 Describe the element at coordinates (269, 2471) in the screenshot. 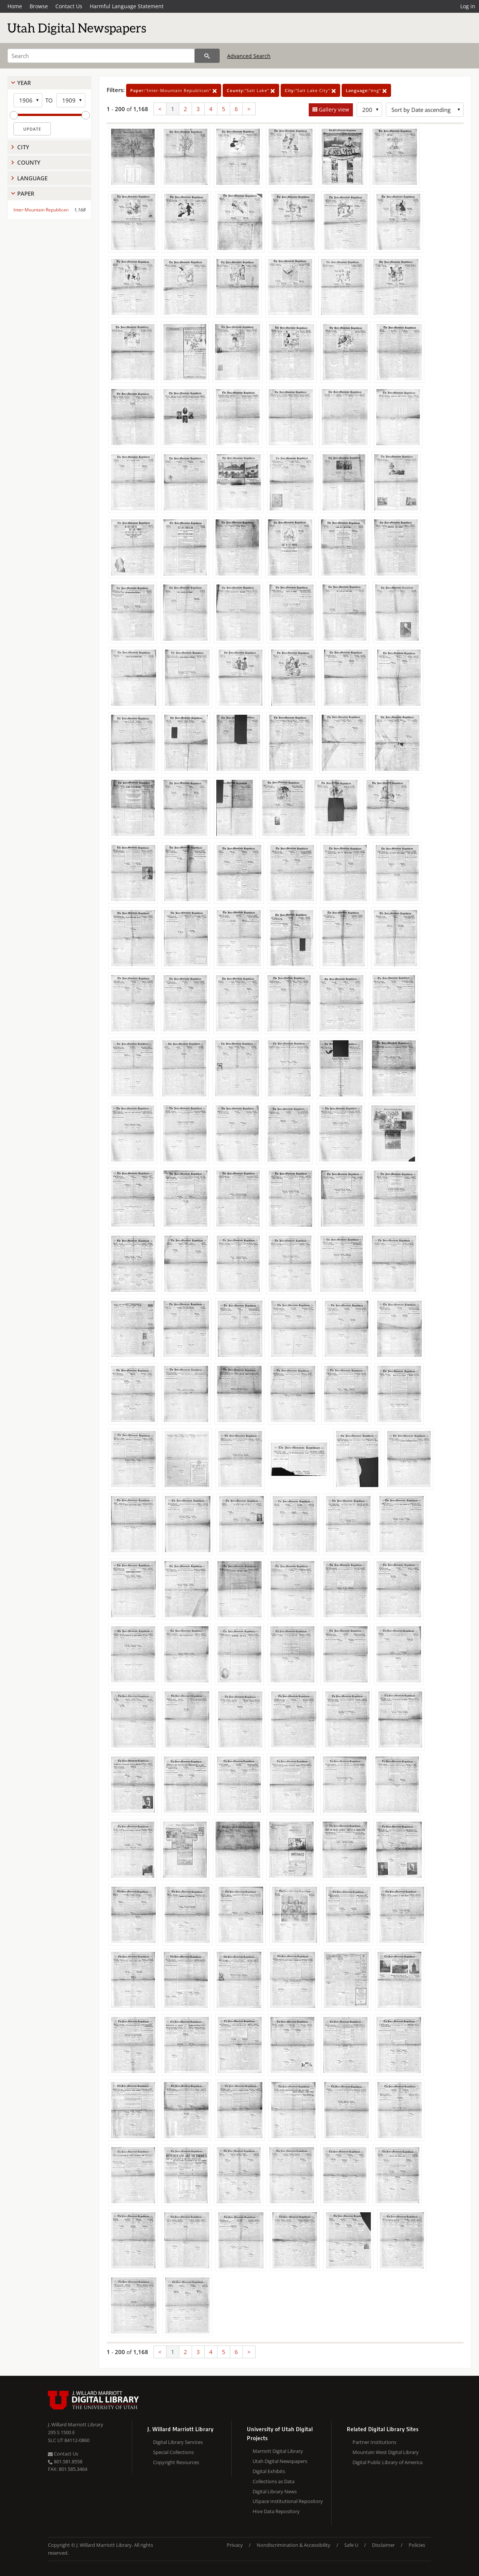

I see `Digital Exhibits` at that location.